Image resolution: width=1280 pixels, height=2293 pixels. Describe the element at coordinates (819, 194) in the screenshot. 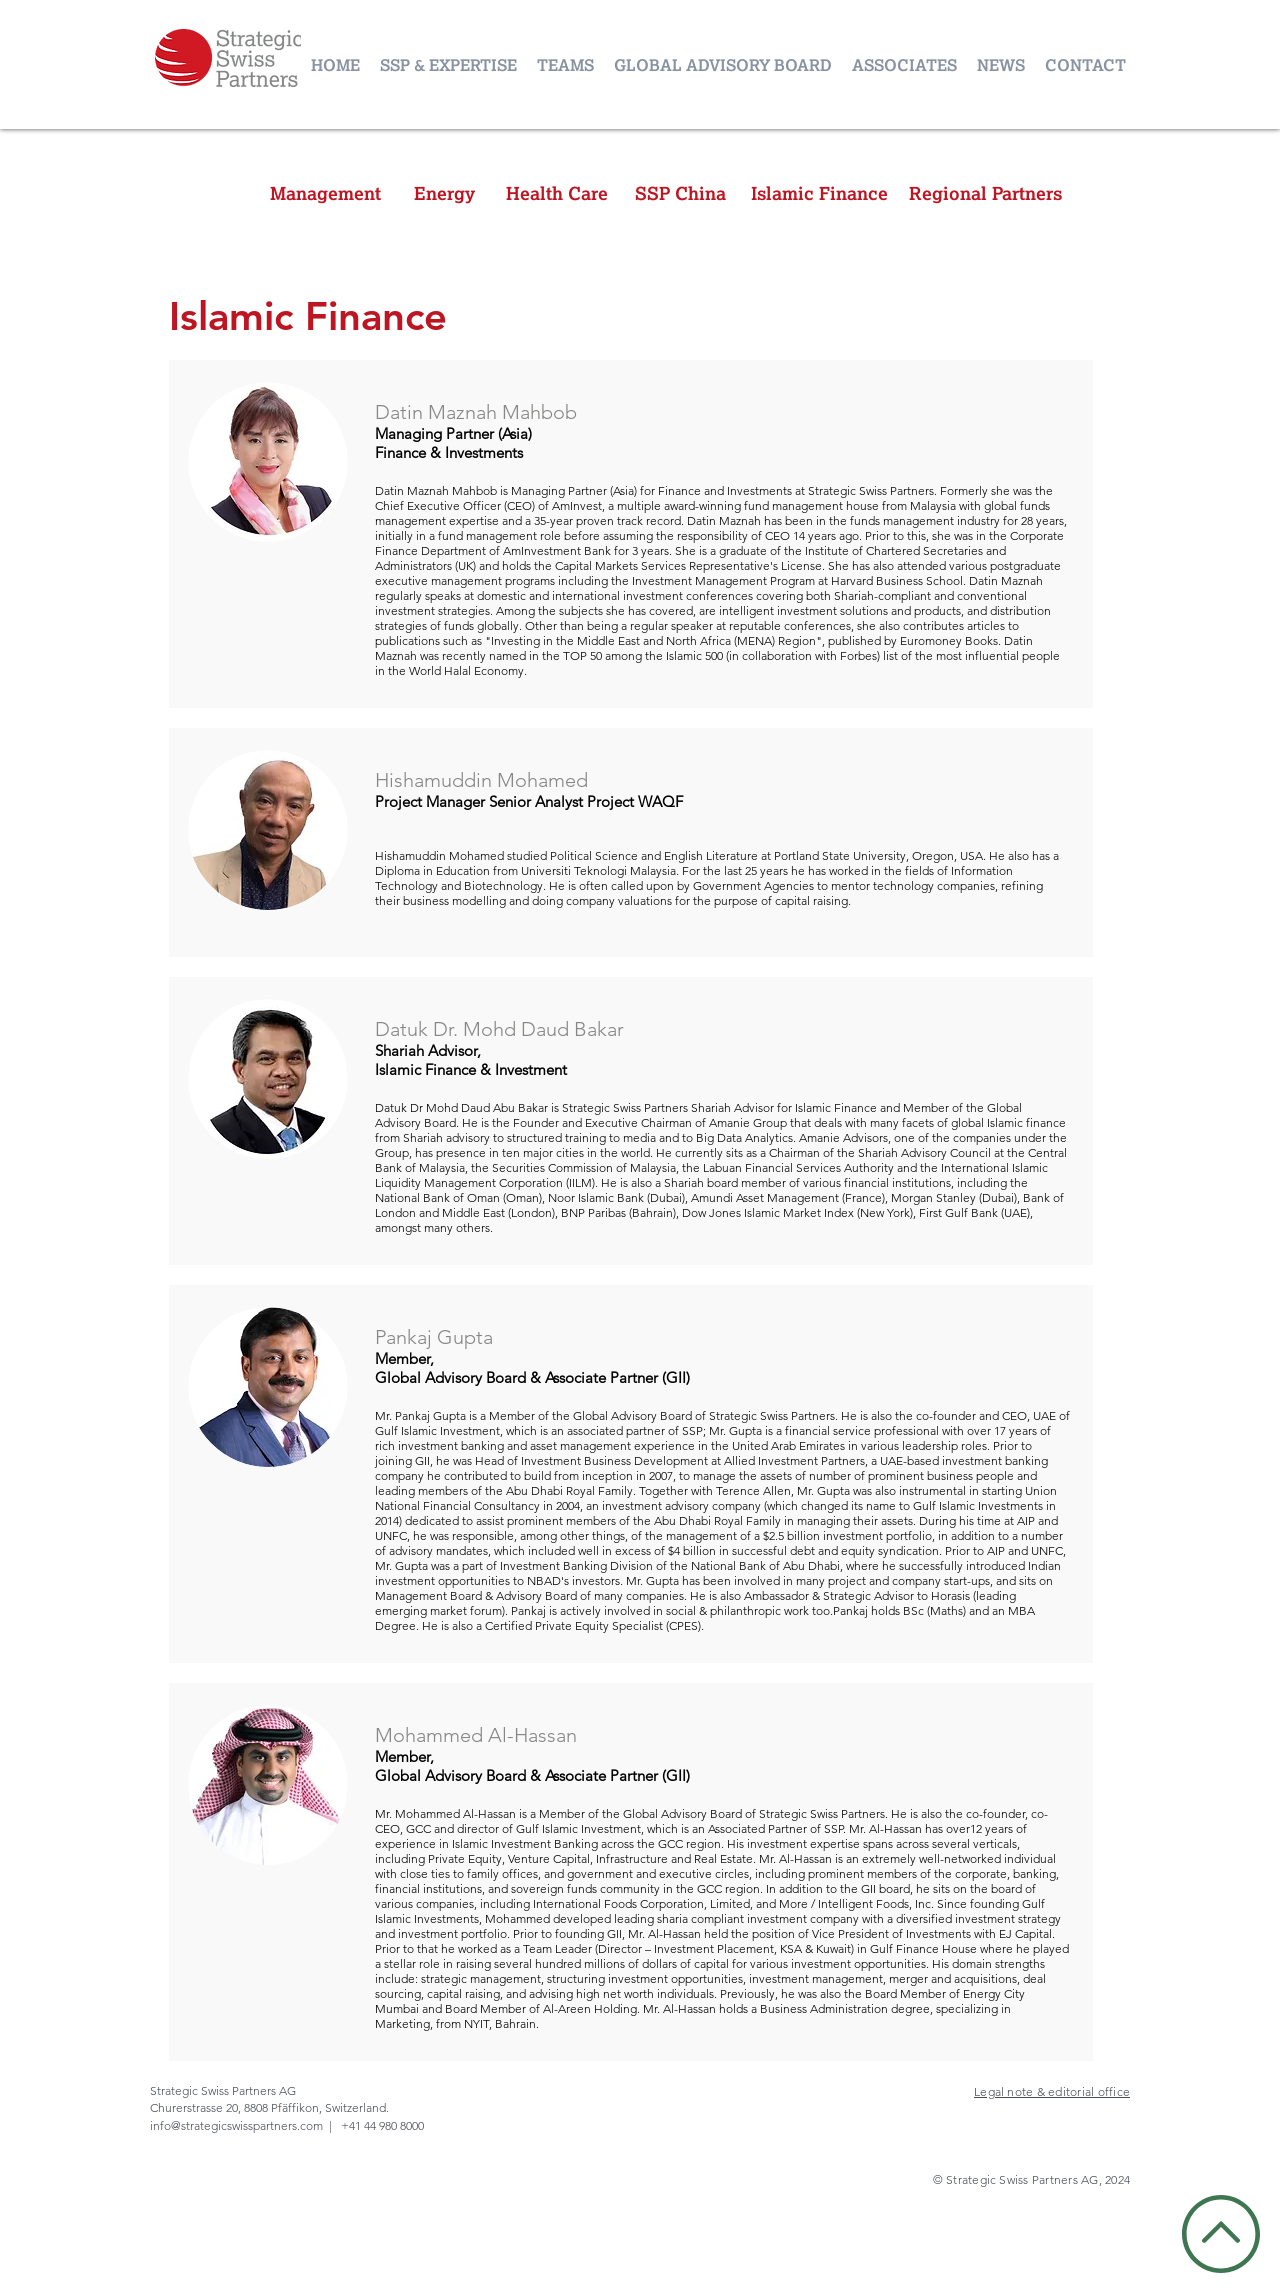

I see `[Islamic Finance]` at that location.